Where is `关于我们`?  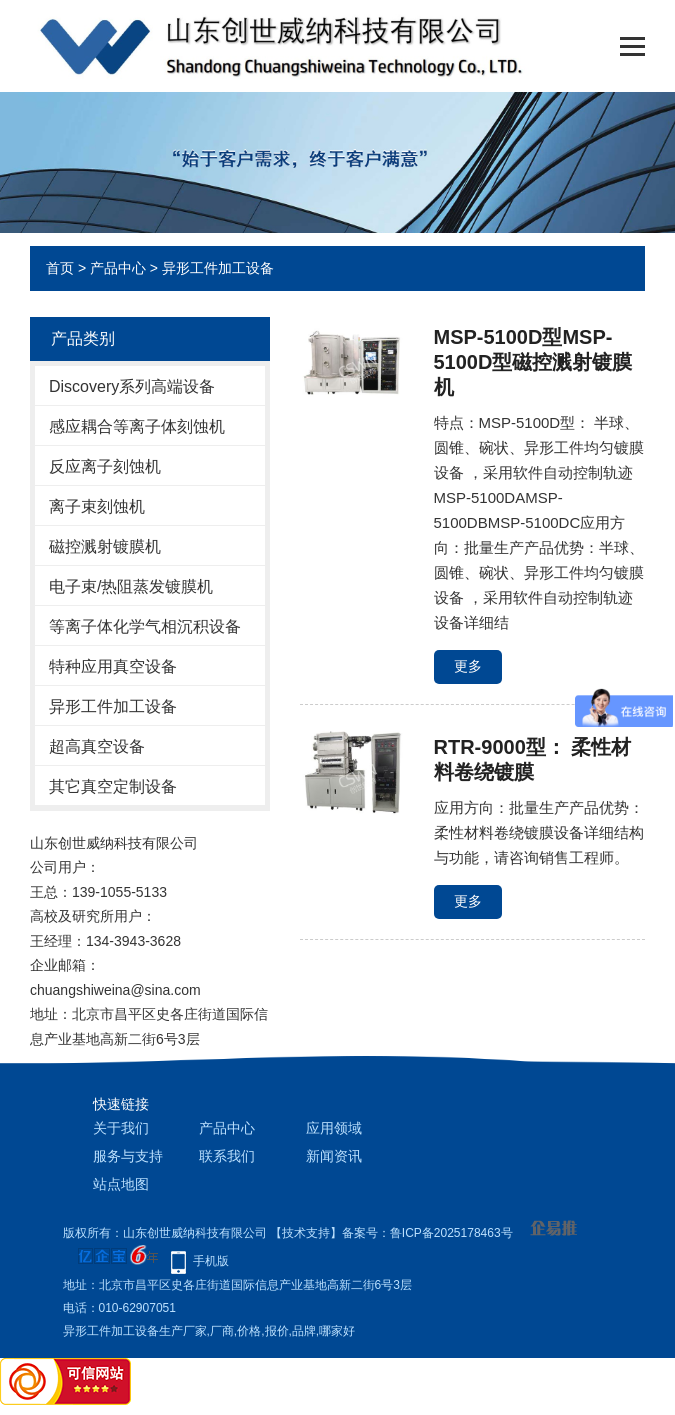
关于我们 is located at coordinates (121, 1128).